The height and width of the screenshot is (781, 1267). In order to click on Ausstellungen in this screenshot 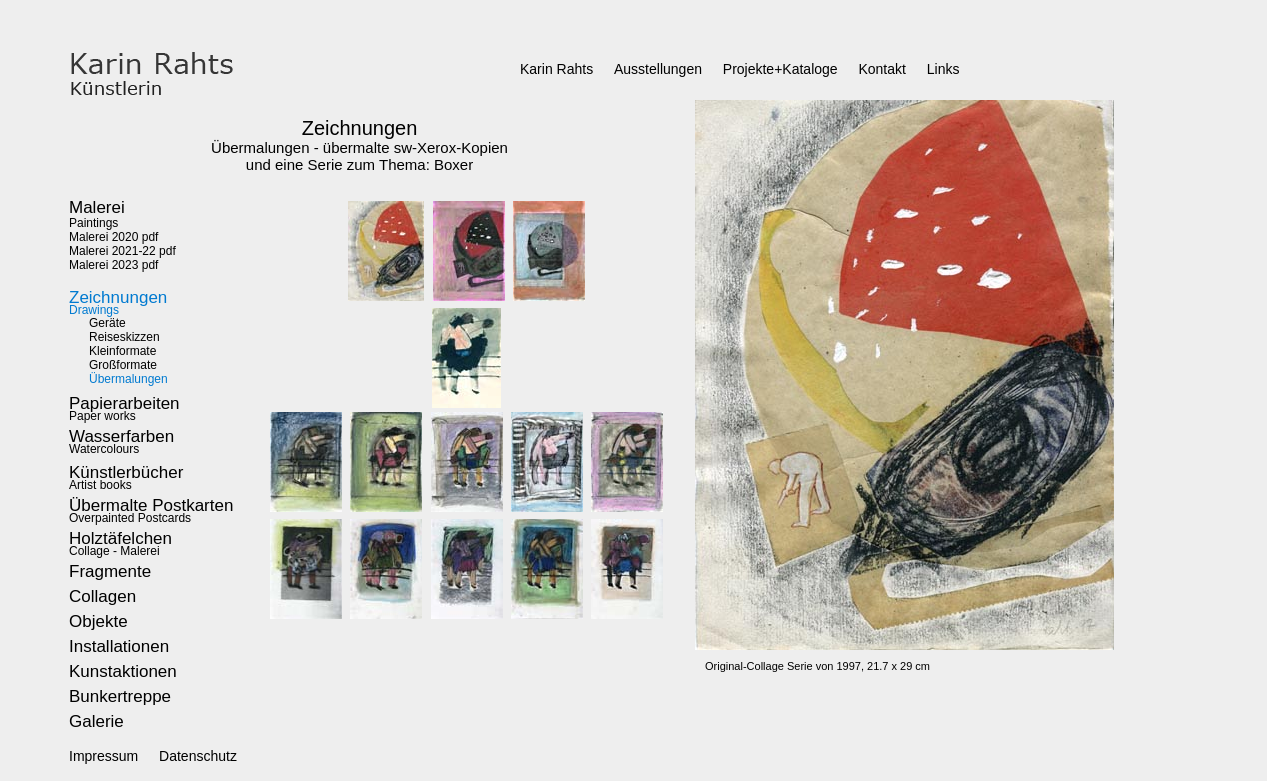, I will do `click(658, 69)`.